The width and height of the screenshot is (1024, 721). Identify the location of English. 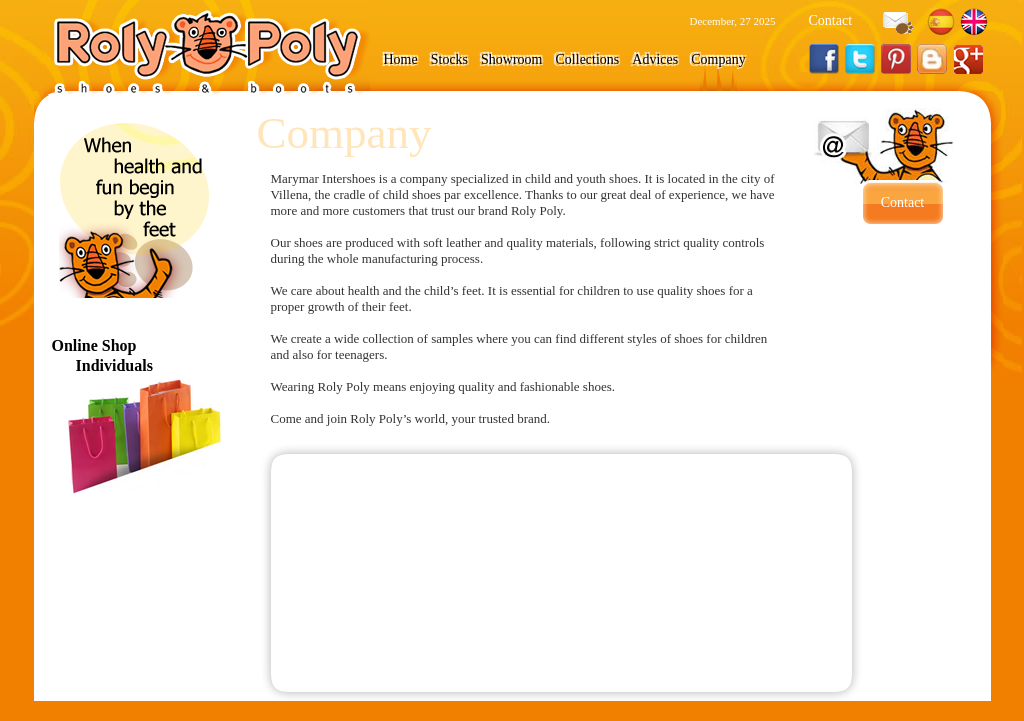
(974, 22).